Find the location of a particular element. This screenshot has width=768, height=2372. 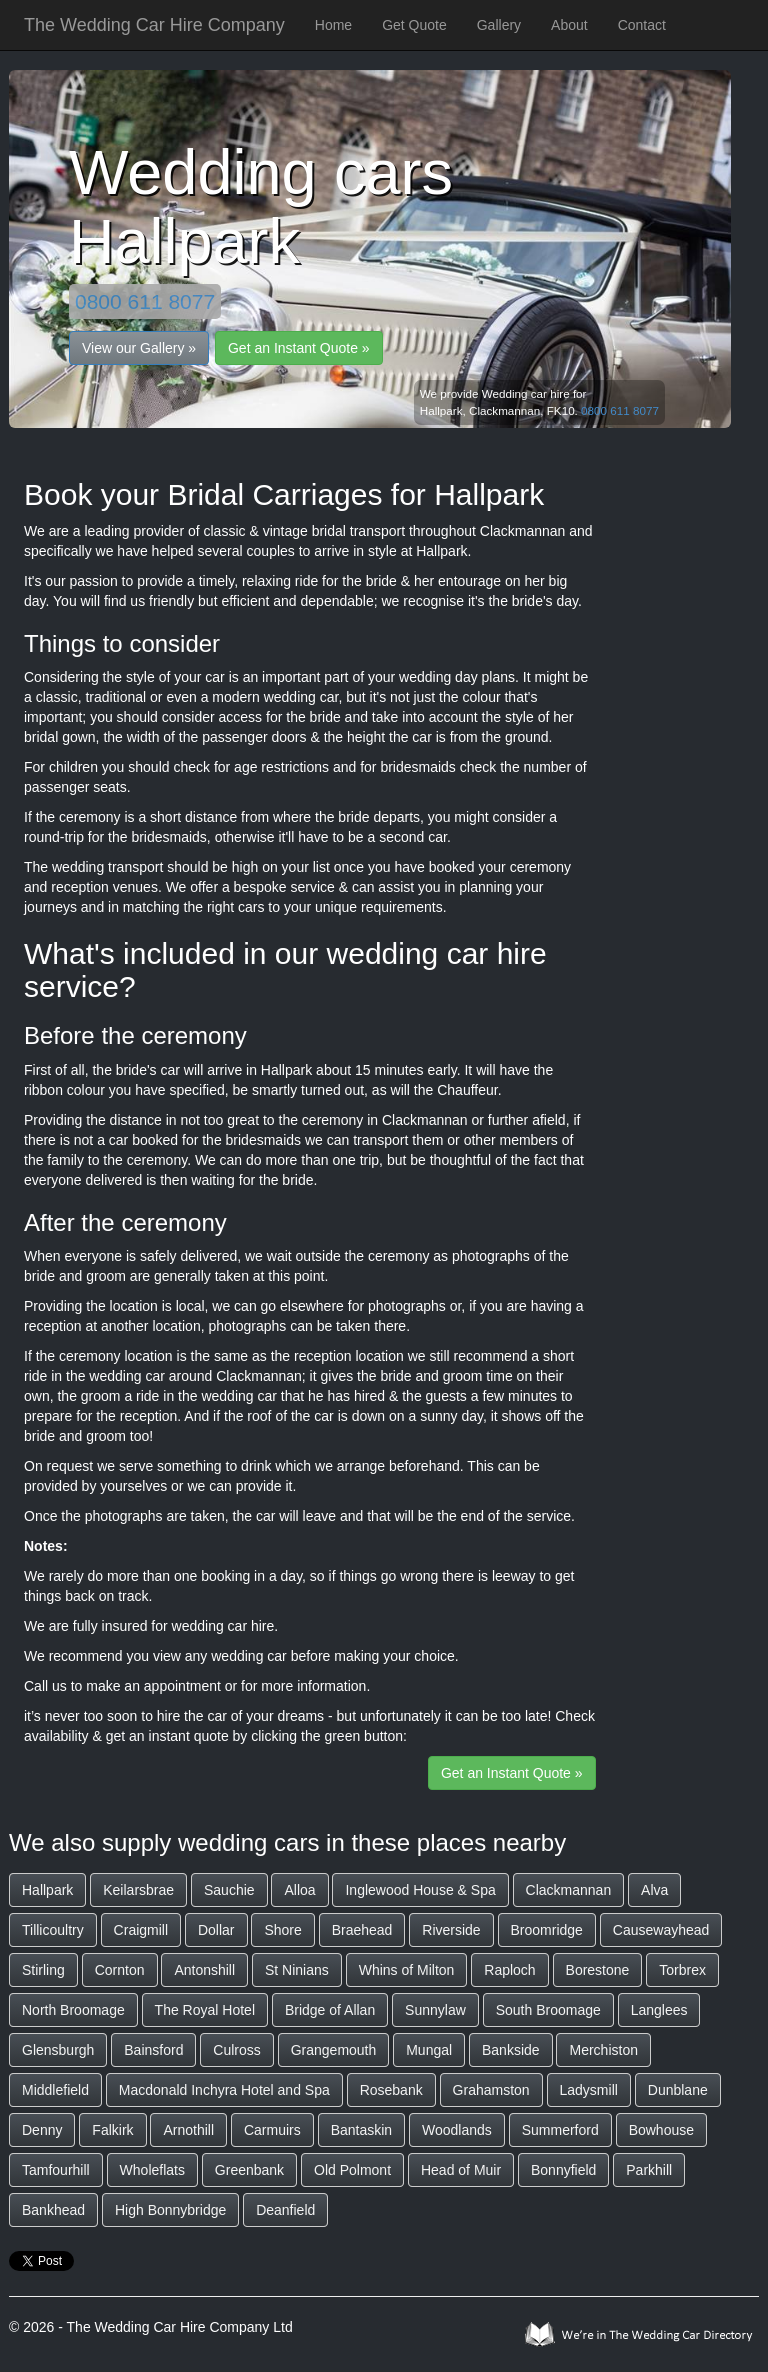

Dollar is located at coordinates (216, 1930).